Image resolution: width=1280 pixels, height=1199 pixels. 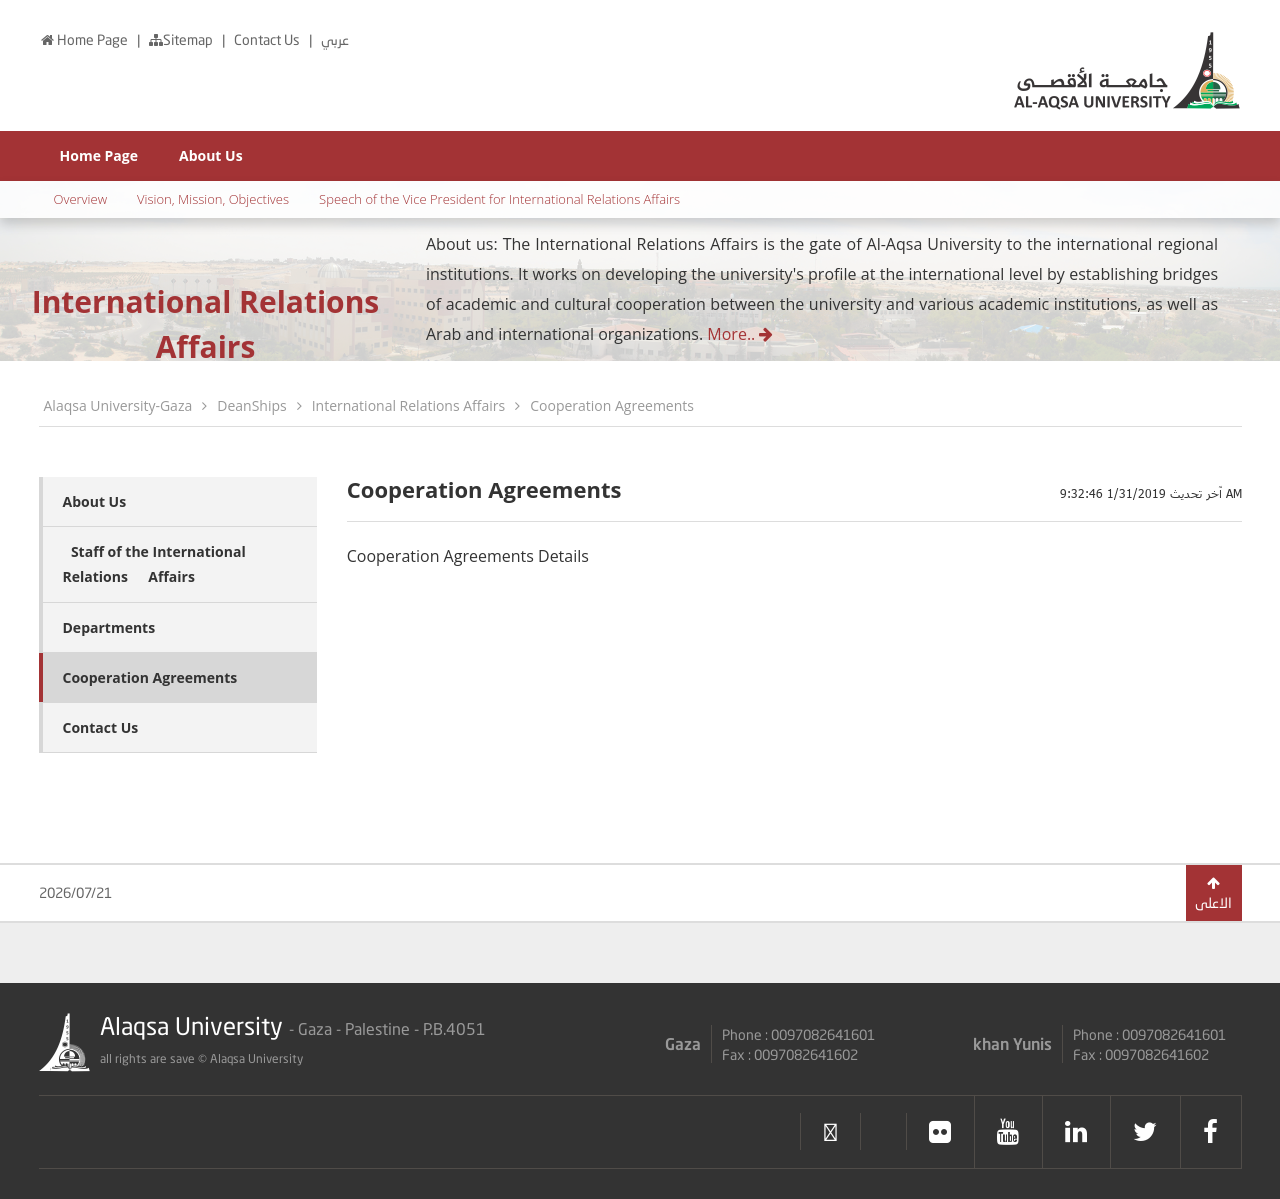 What do you see at coordinates (251, 405) in the screenshot?
I see `DeanShips` at bounding box center [251, 405].